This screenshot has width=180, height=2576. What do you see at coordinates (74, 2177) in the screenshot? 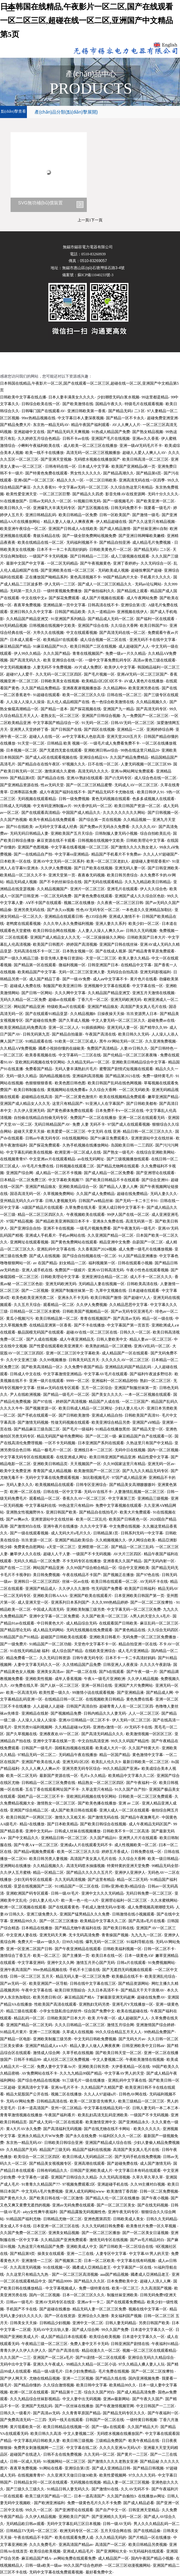
I see `亚洲国产日韩综合久久精品` at bounding box center [74, 2177].